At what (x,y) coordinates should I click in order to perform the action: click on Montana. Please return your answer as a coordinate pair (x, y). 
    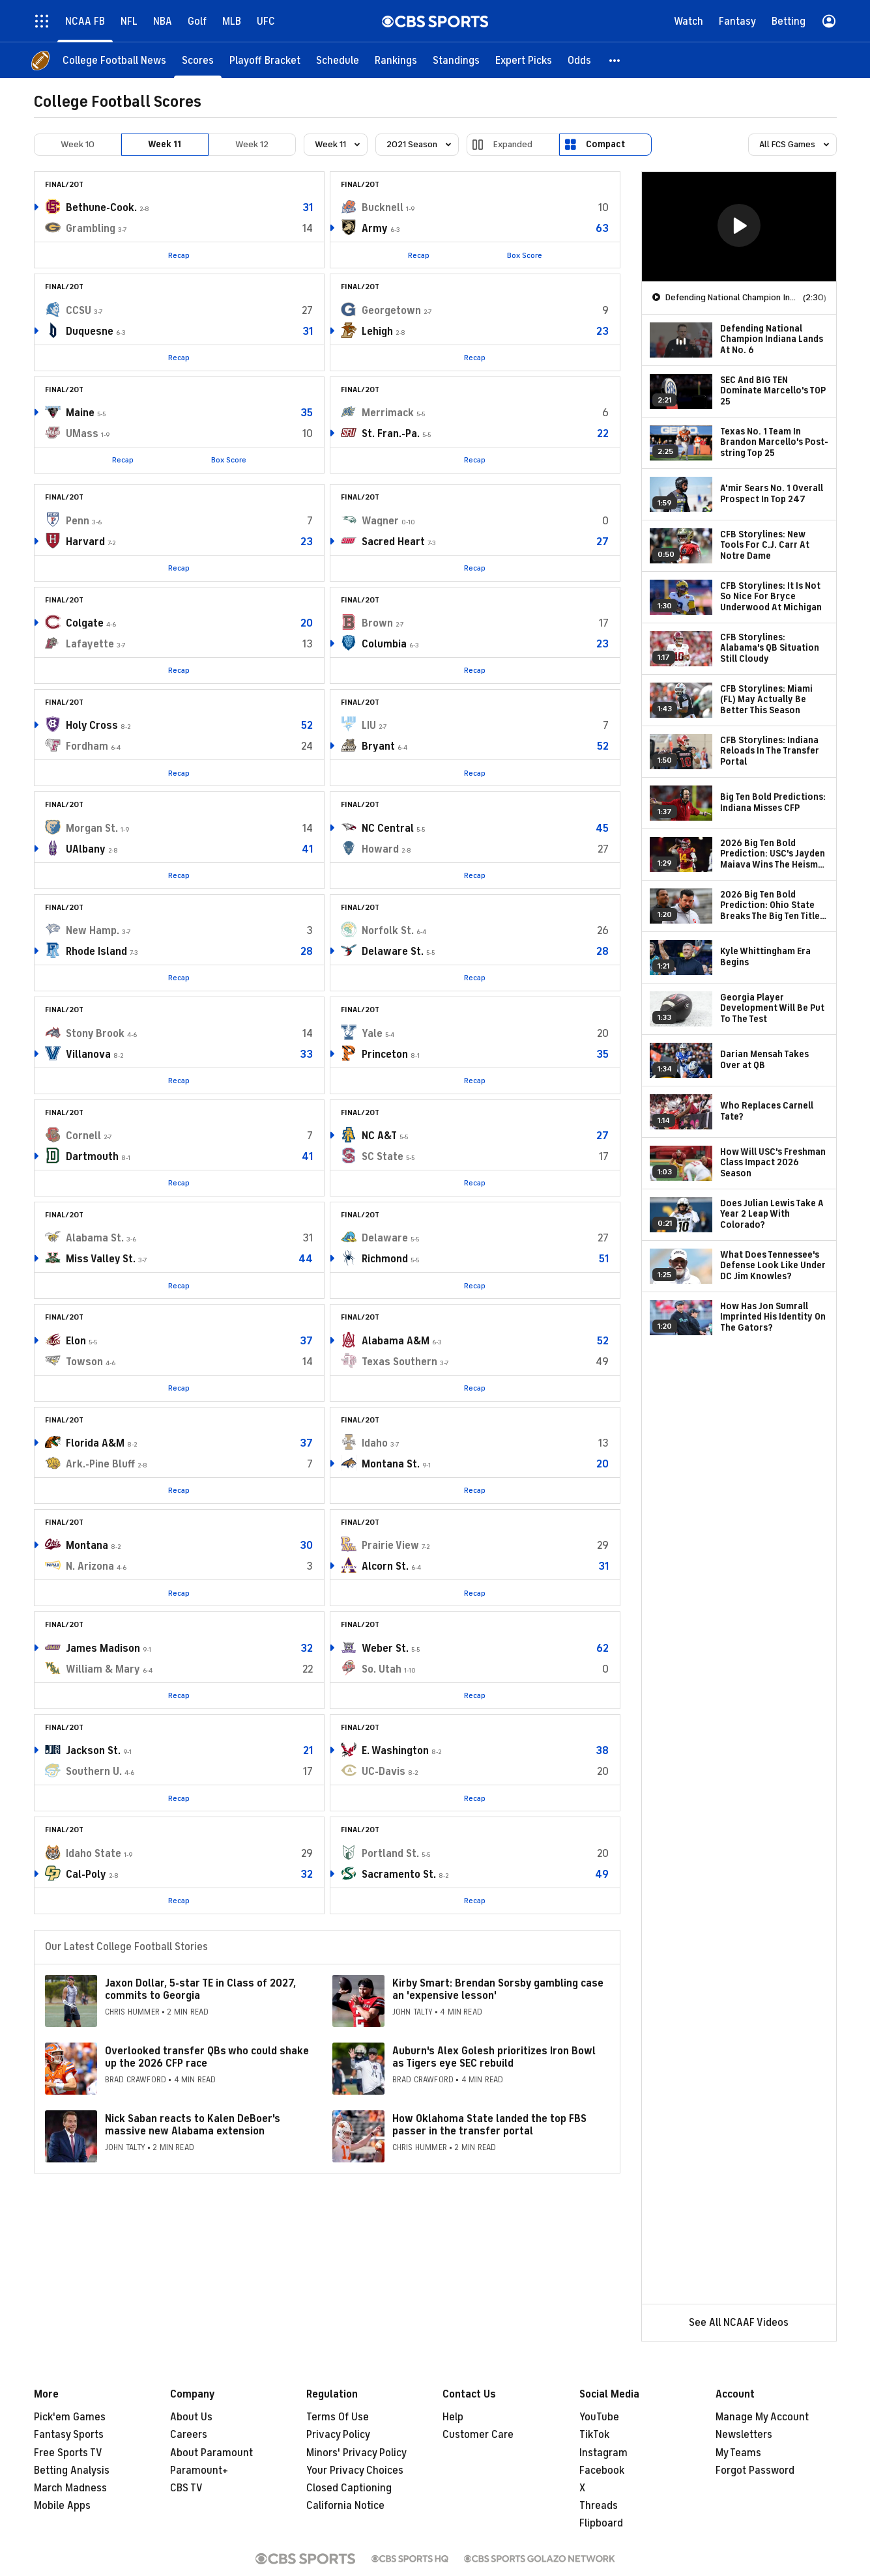
    Looking at the image, I should click on (87, 1545).